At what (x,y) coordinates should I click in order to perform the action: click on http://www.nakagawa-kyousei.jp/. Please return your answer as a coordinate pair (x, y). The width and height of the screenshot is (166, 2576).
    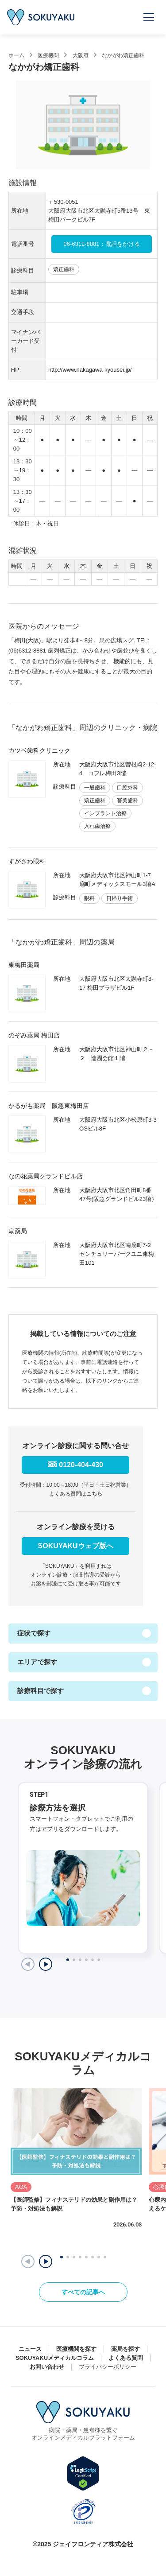
    Looking at the image, I should click on (90, 369).